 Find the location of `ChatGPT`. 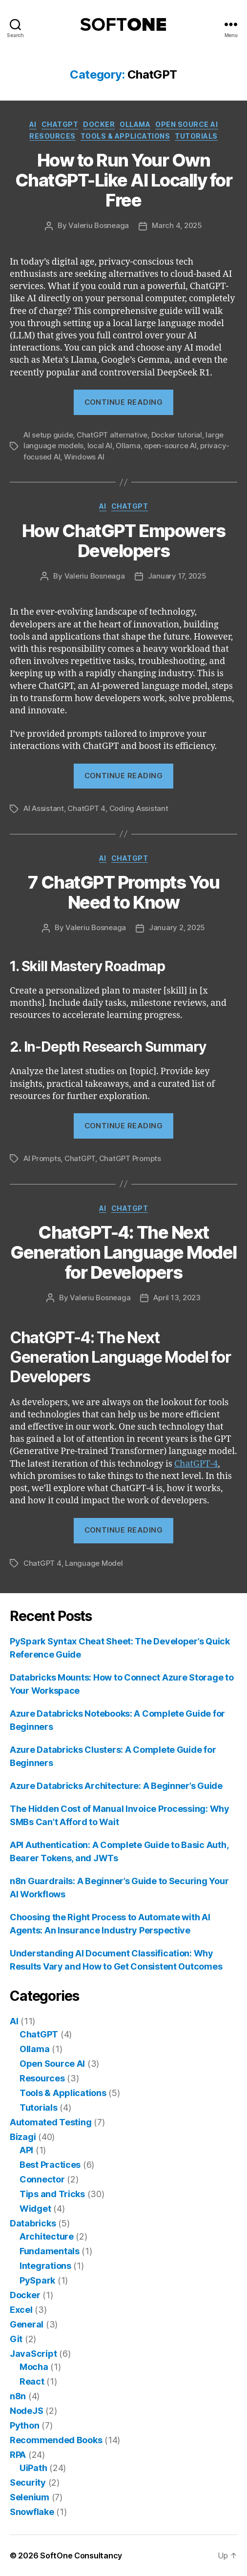

ChatGPT is located at coordinates (60, 124).